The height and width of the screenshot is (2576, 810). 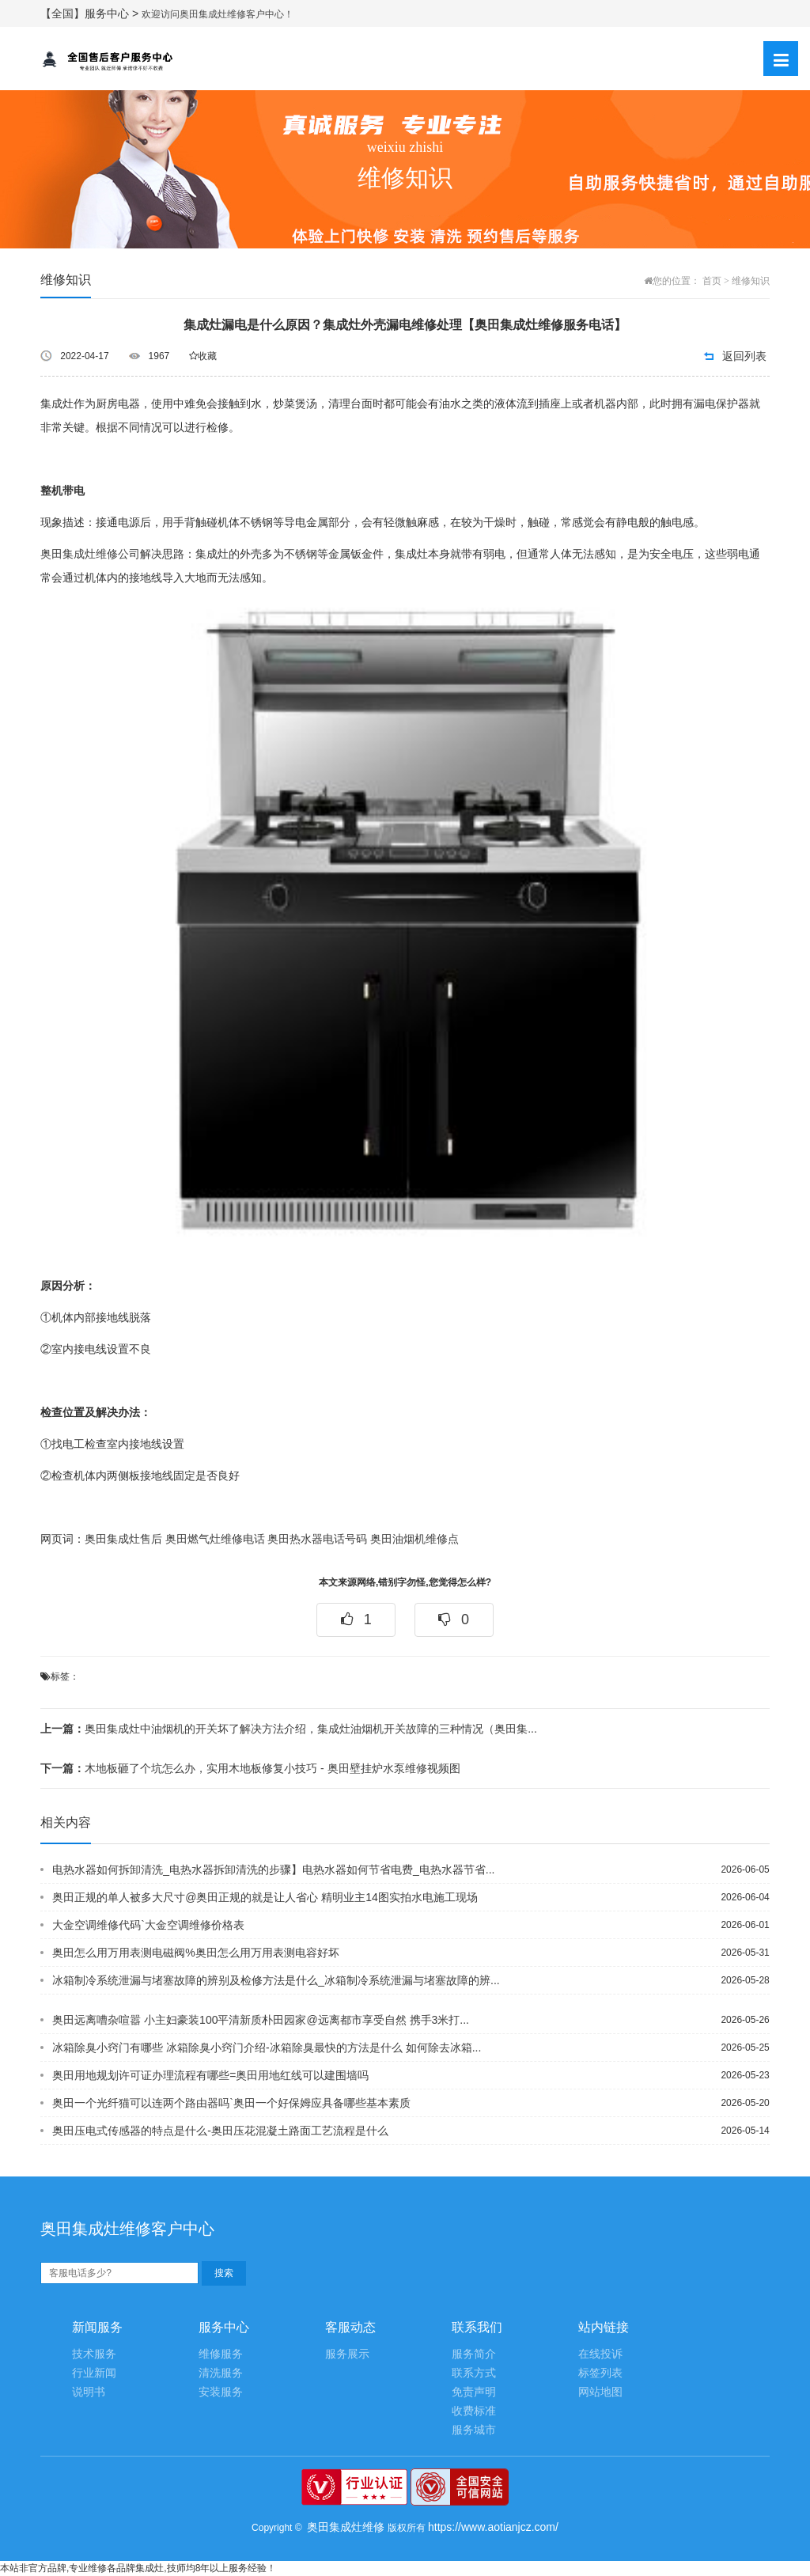 I want to click on 标签列表, so click(x=600, y=2373).